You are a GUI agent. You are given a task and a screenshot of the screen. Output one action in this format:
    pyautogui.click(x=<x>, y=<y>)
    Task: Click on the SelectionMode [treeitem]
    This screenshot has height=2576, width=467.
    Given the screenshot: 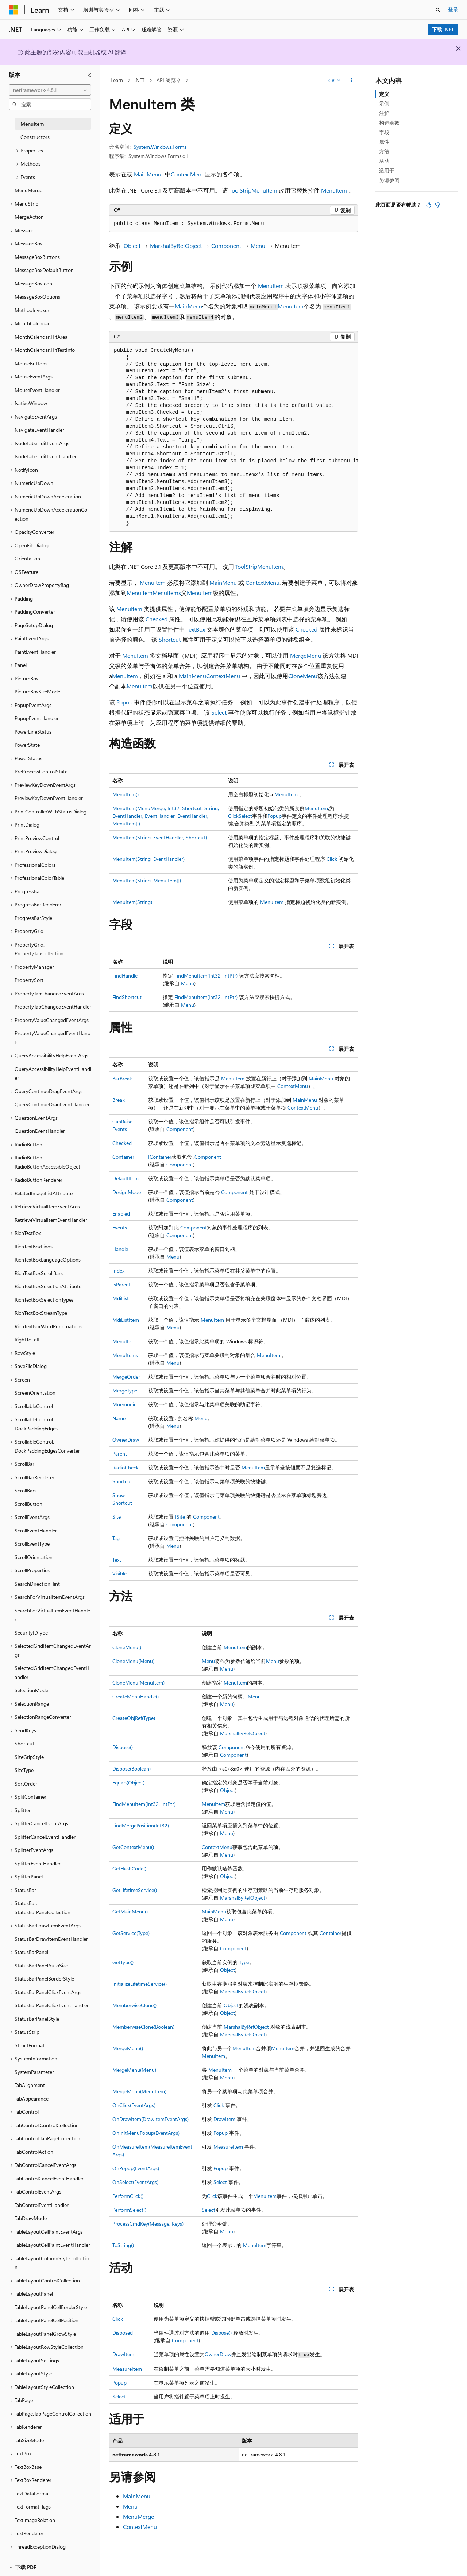 What is the action you would take?
    pyautogui.click(x=31, y=1690)
    